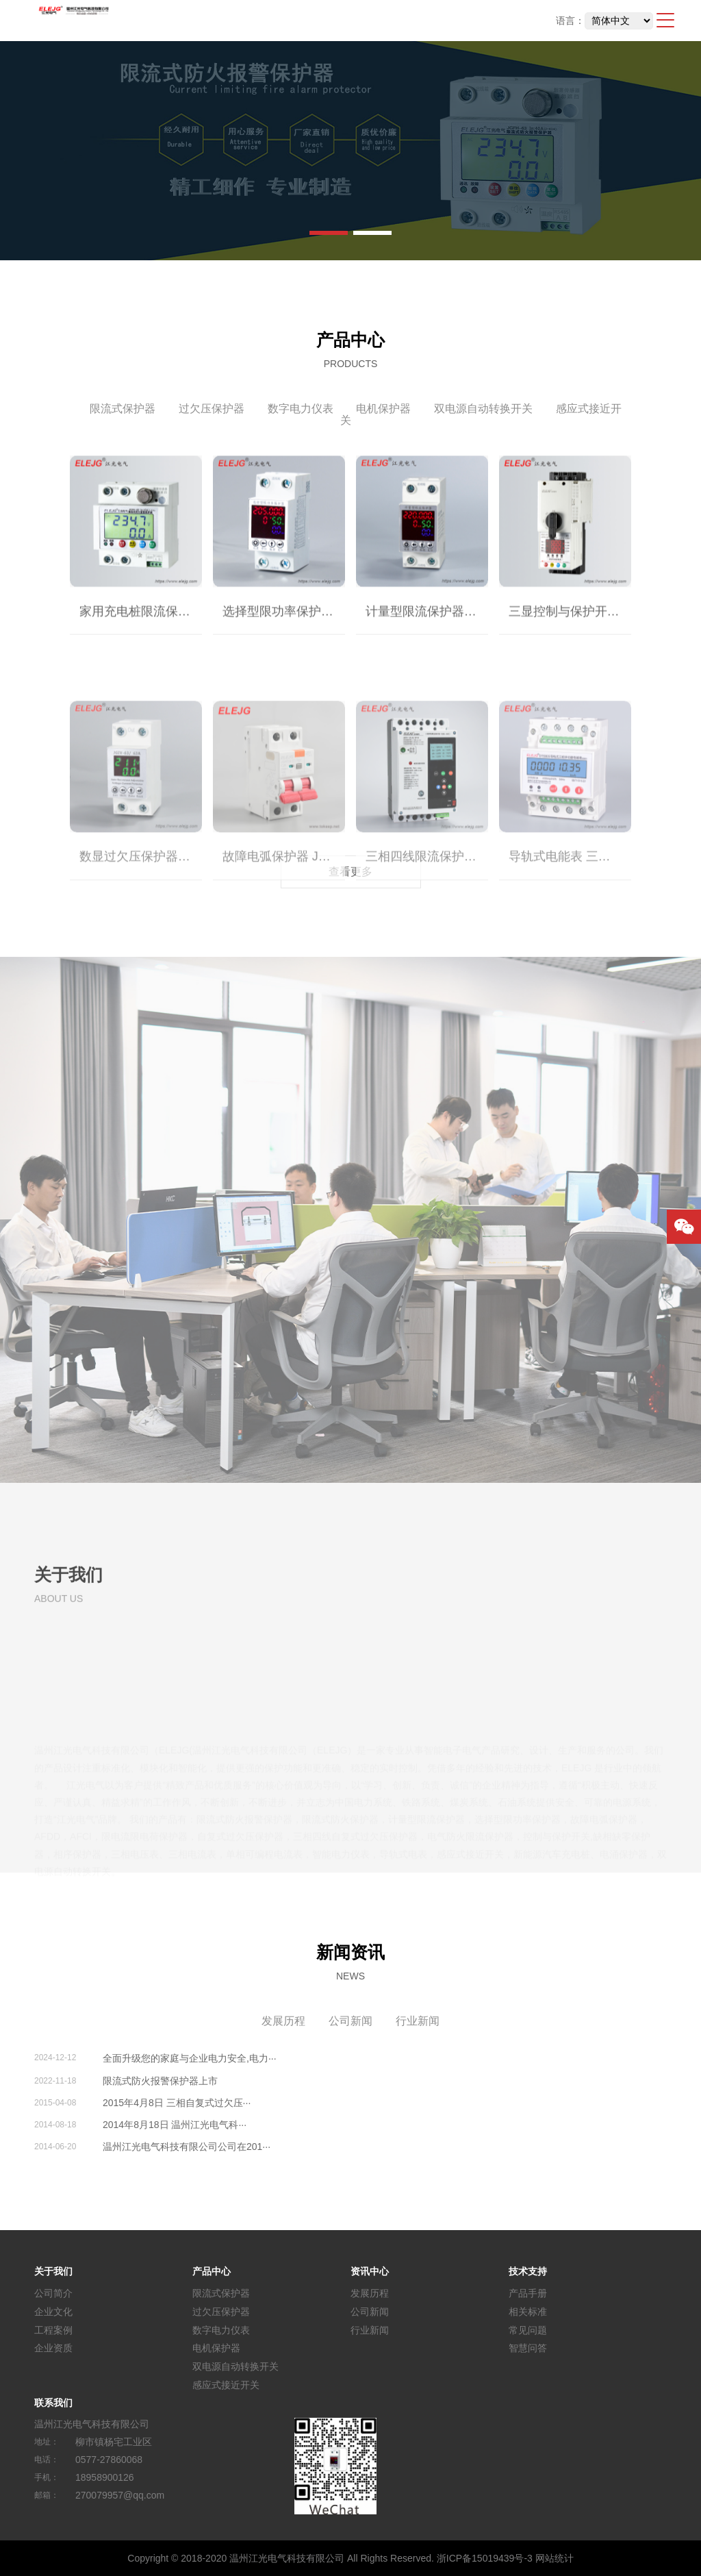 The width and height of the screenshot is (701, 2576). Describe the element at coordinates (350, 2021) in the screenshot. I see `公司新闻` at that location.